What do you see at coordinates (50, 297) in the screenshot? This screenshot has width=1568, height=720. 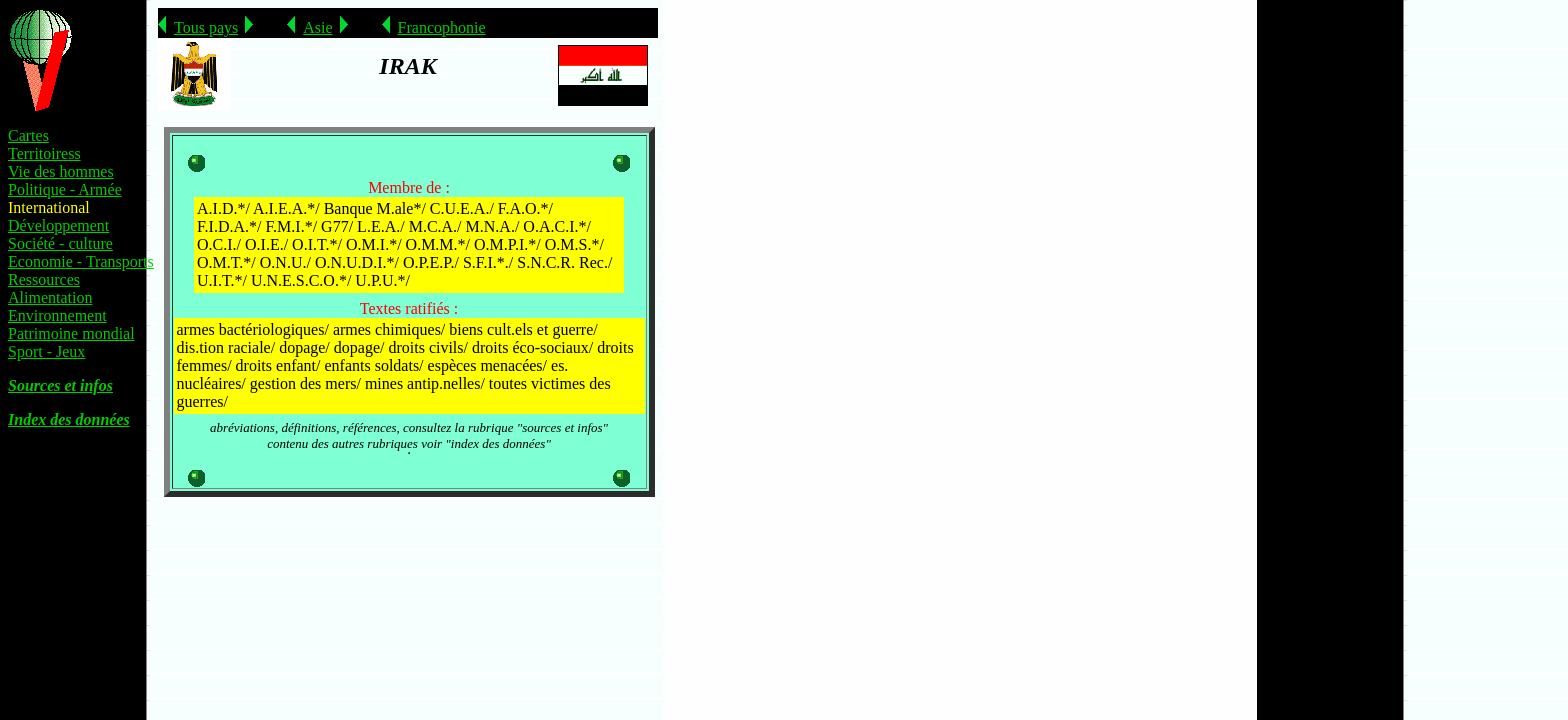 I see `Alimentation` at bounding box center [50, 297].